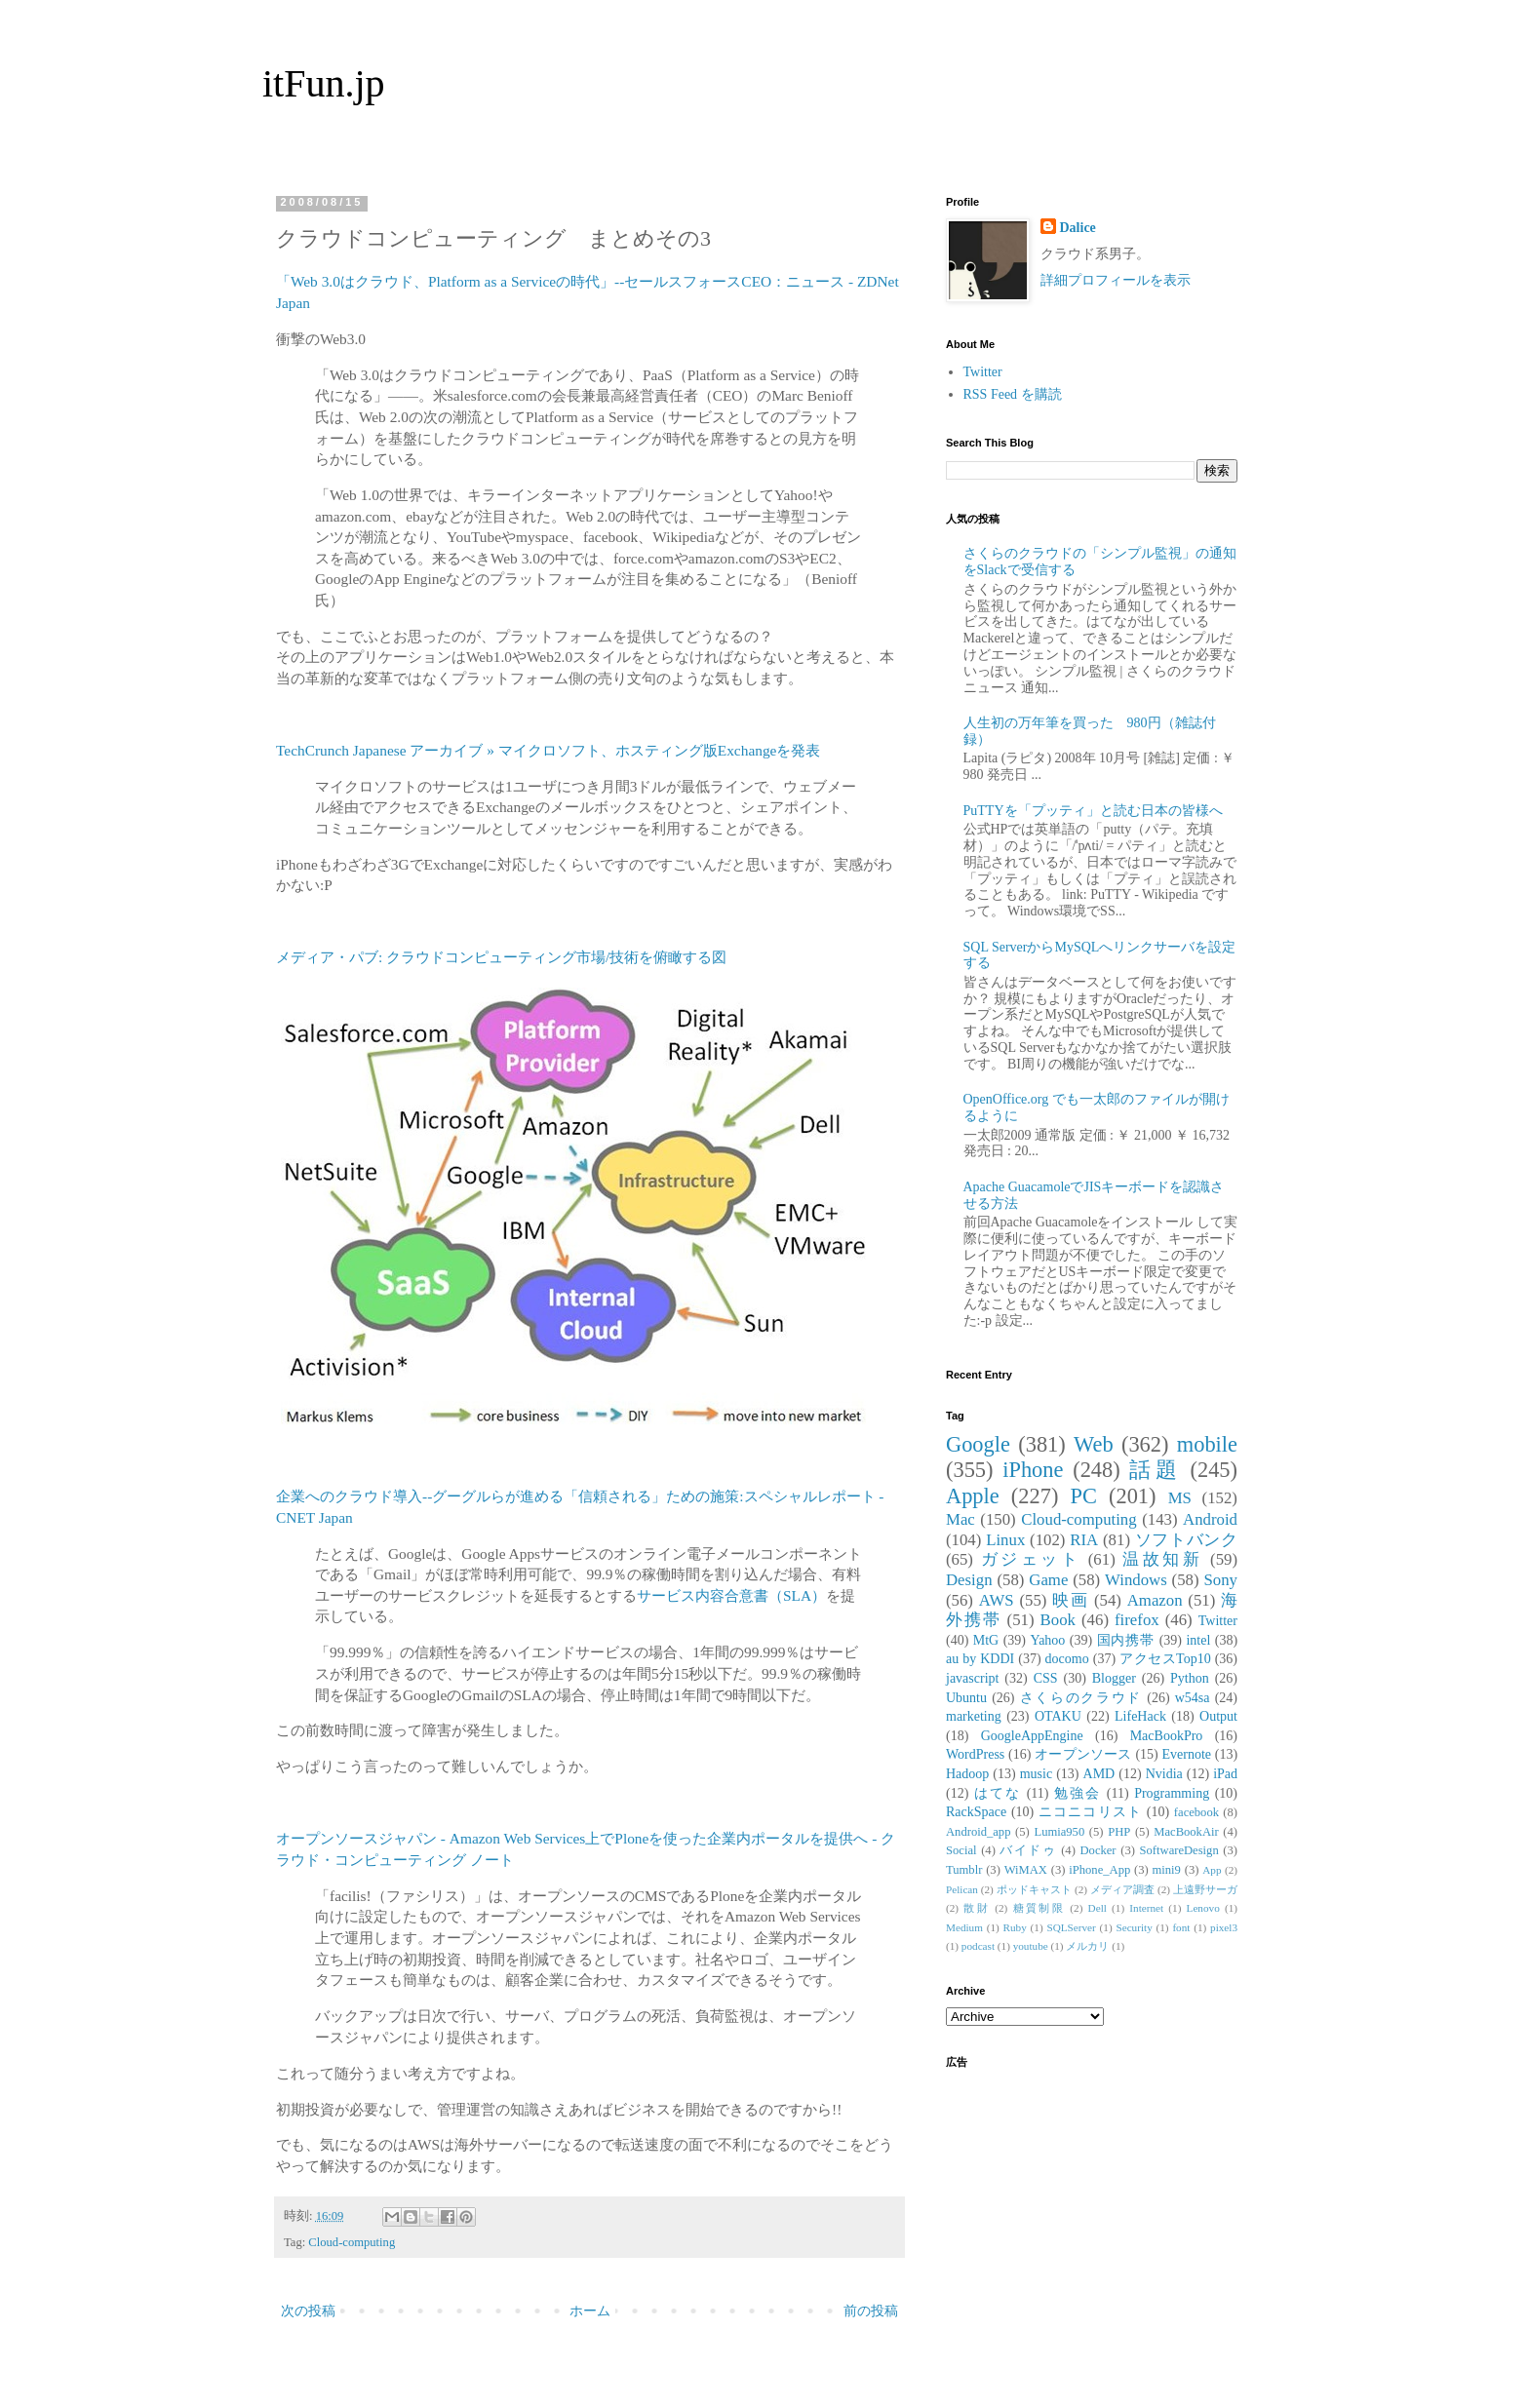  I want to click on docomo, so click(1067, 1658).